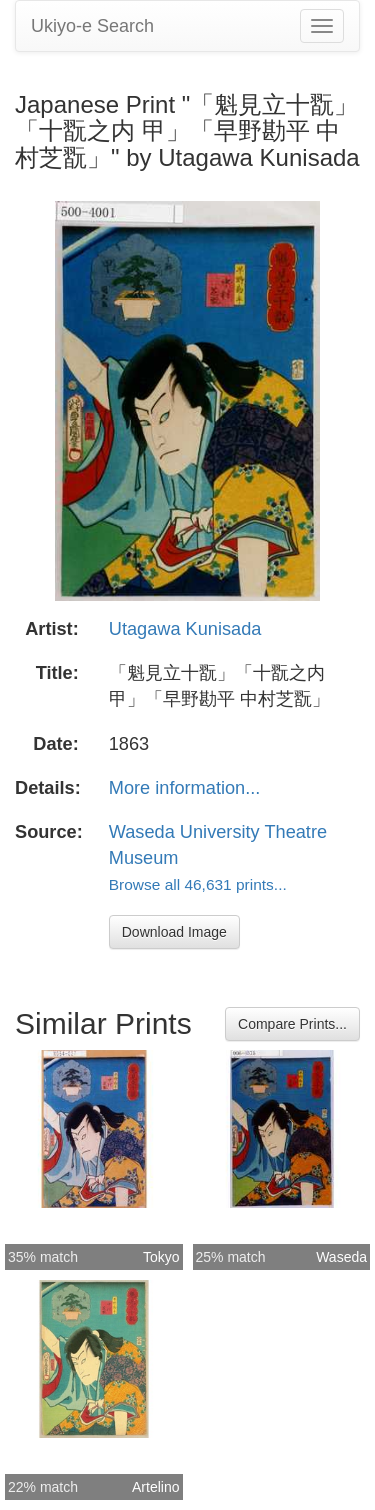 Image resolution: width=375 pixels, height=1510 pixels. Describe the element at coordinates (185, 788) in the screenshot. I see `More information...` at that location.